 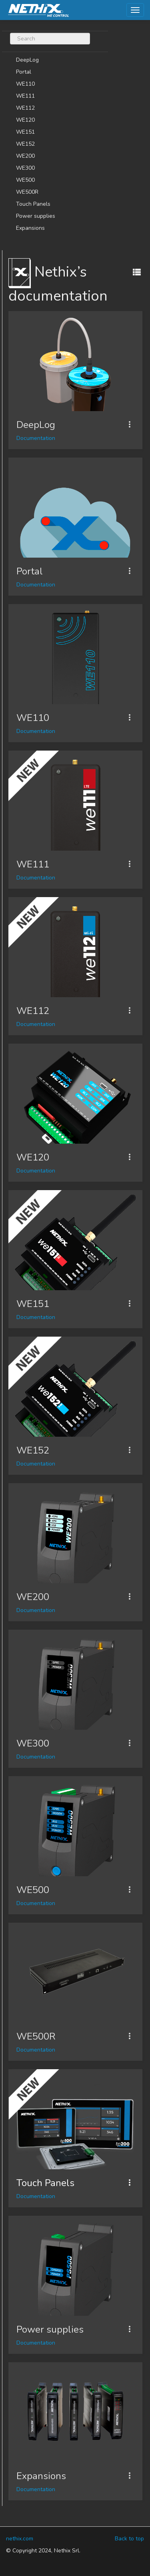 I want to click on WE300, so click(x=25, y=168).